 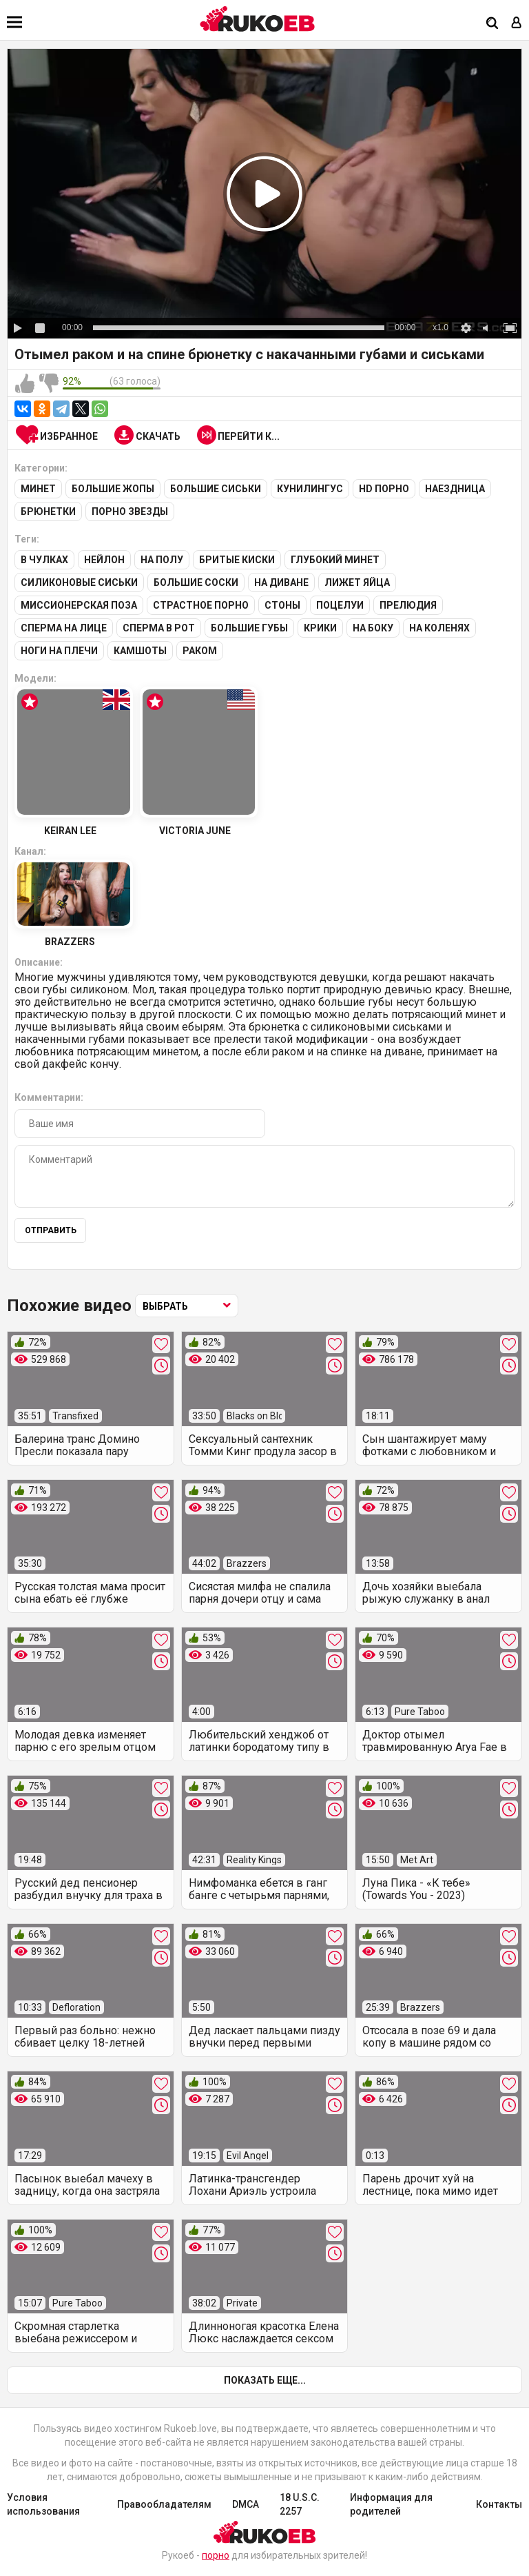 I want to click on Лижет яйца, so click(x=357, y=582).